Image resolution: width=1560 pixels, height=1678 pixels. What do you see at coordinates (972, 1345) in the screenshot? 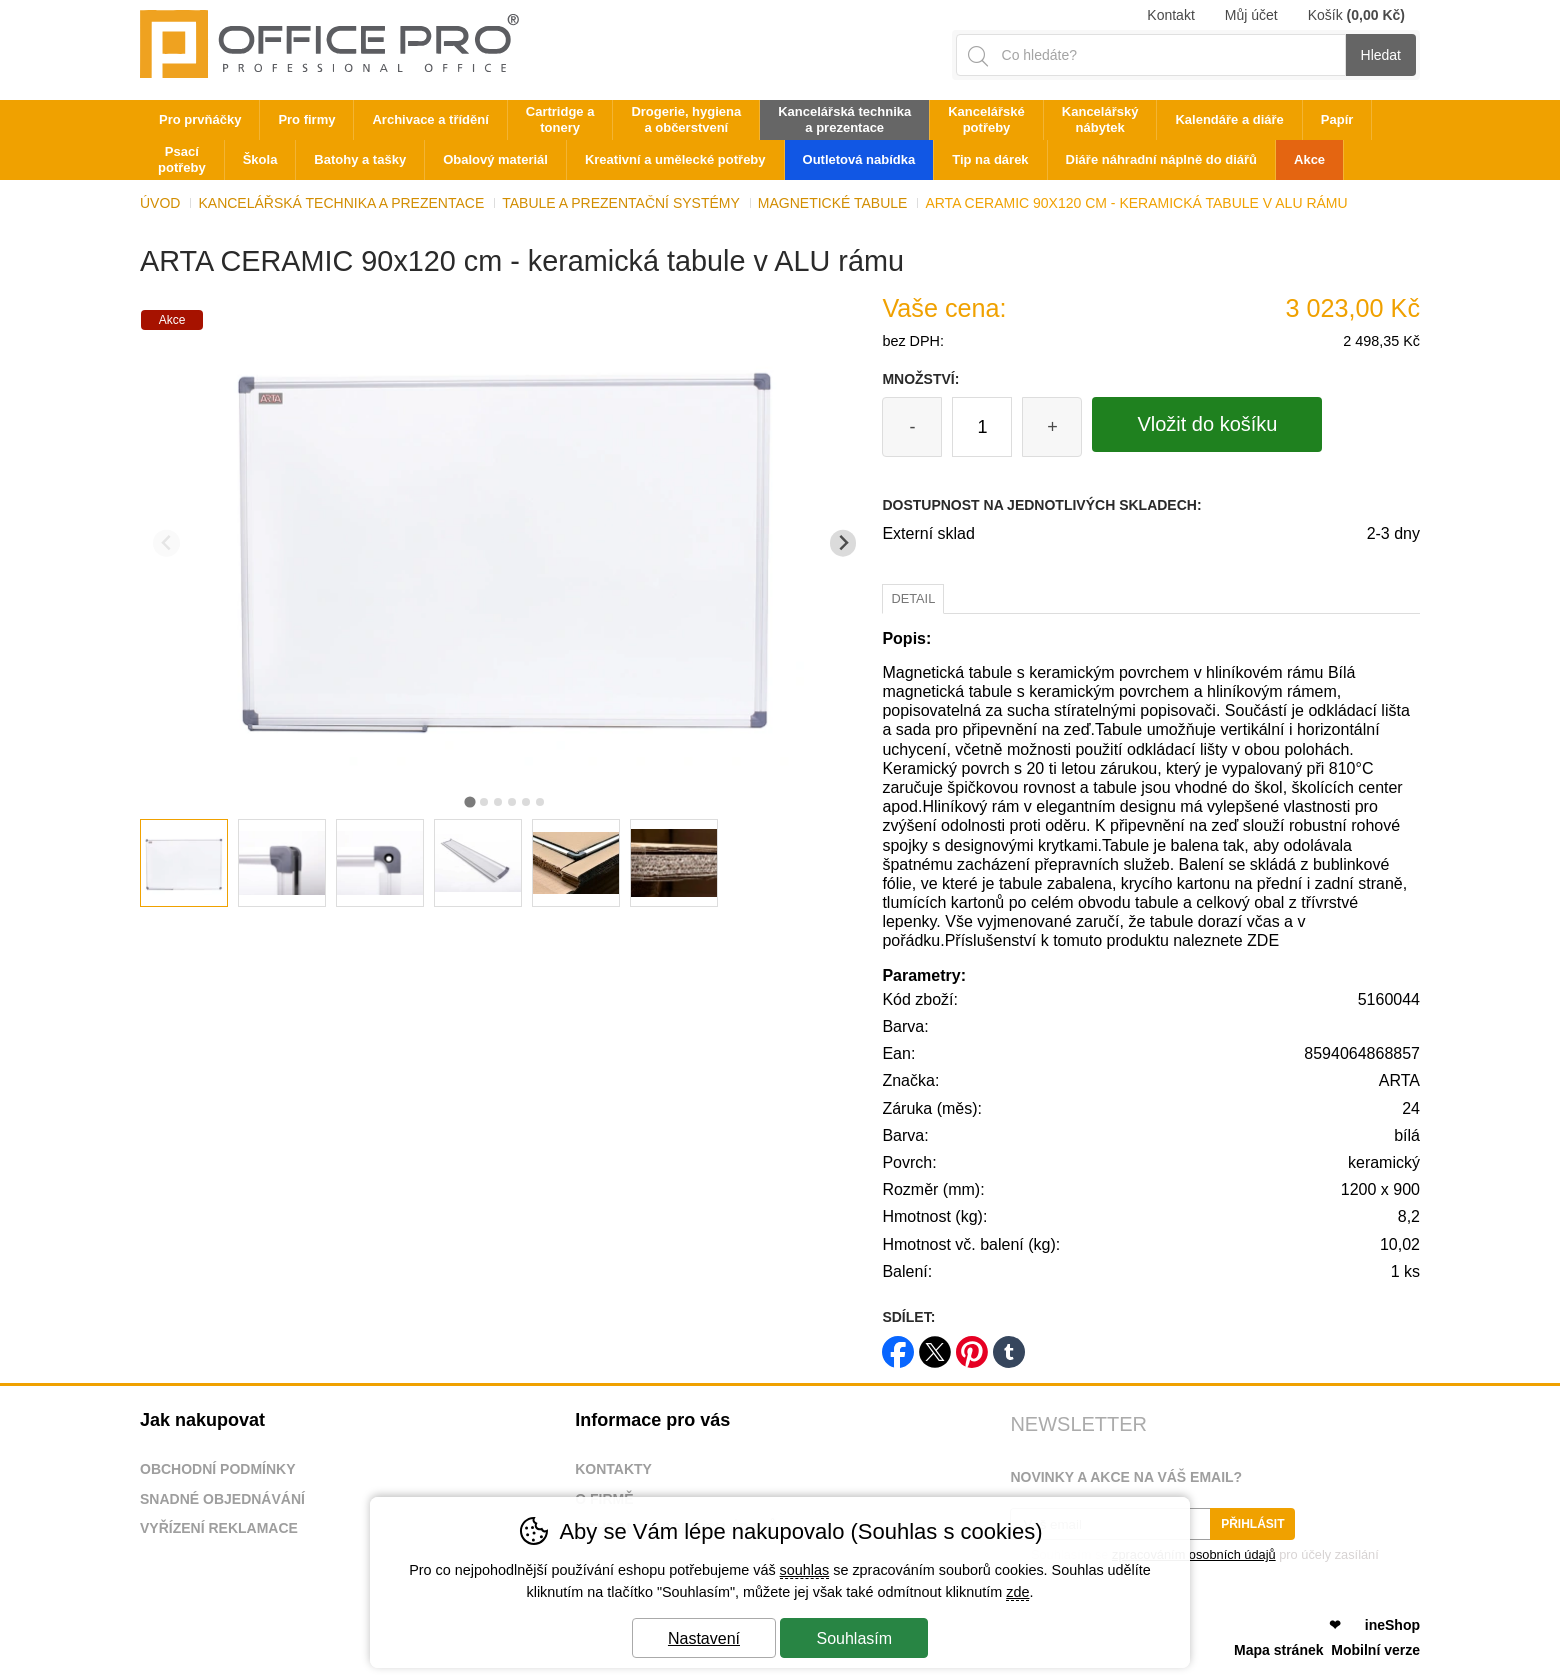
I see `pinterest` at bounding box center [972, 1345].